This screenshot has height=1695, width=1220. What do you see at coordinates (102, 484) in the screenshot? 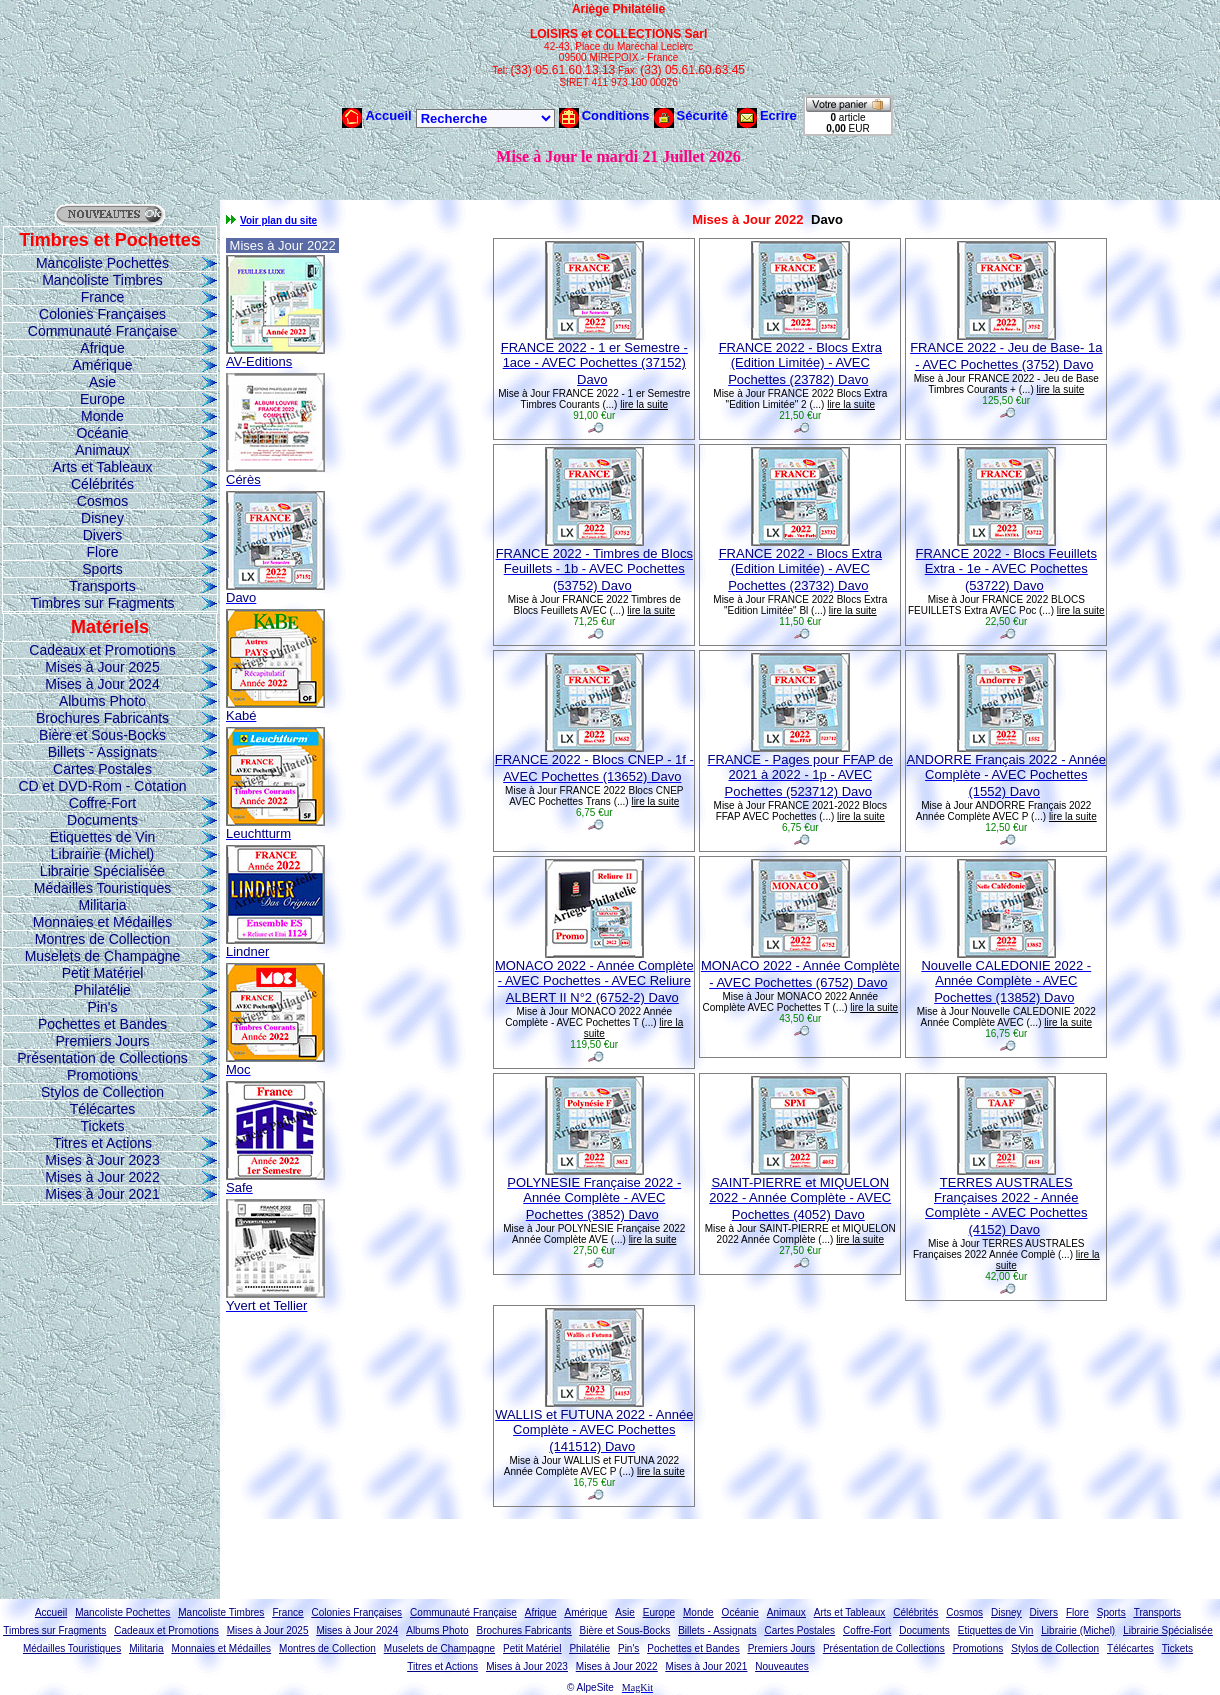
I see `Célébrités` at bounding box center [102, 484].